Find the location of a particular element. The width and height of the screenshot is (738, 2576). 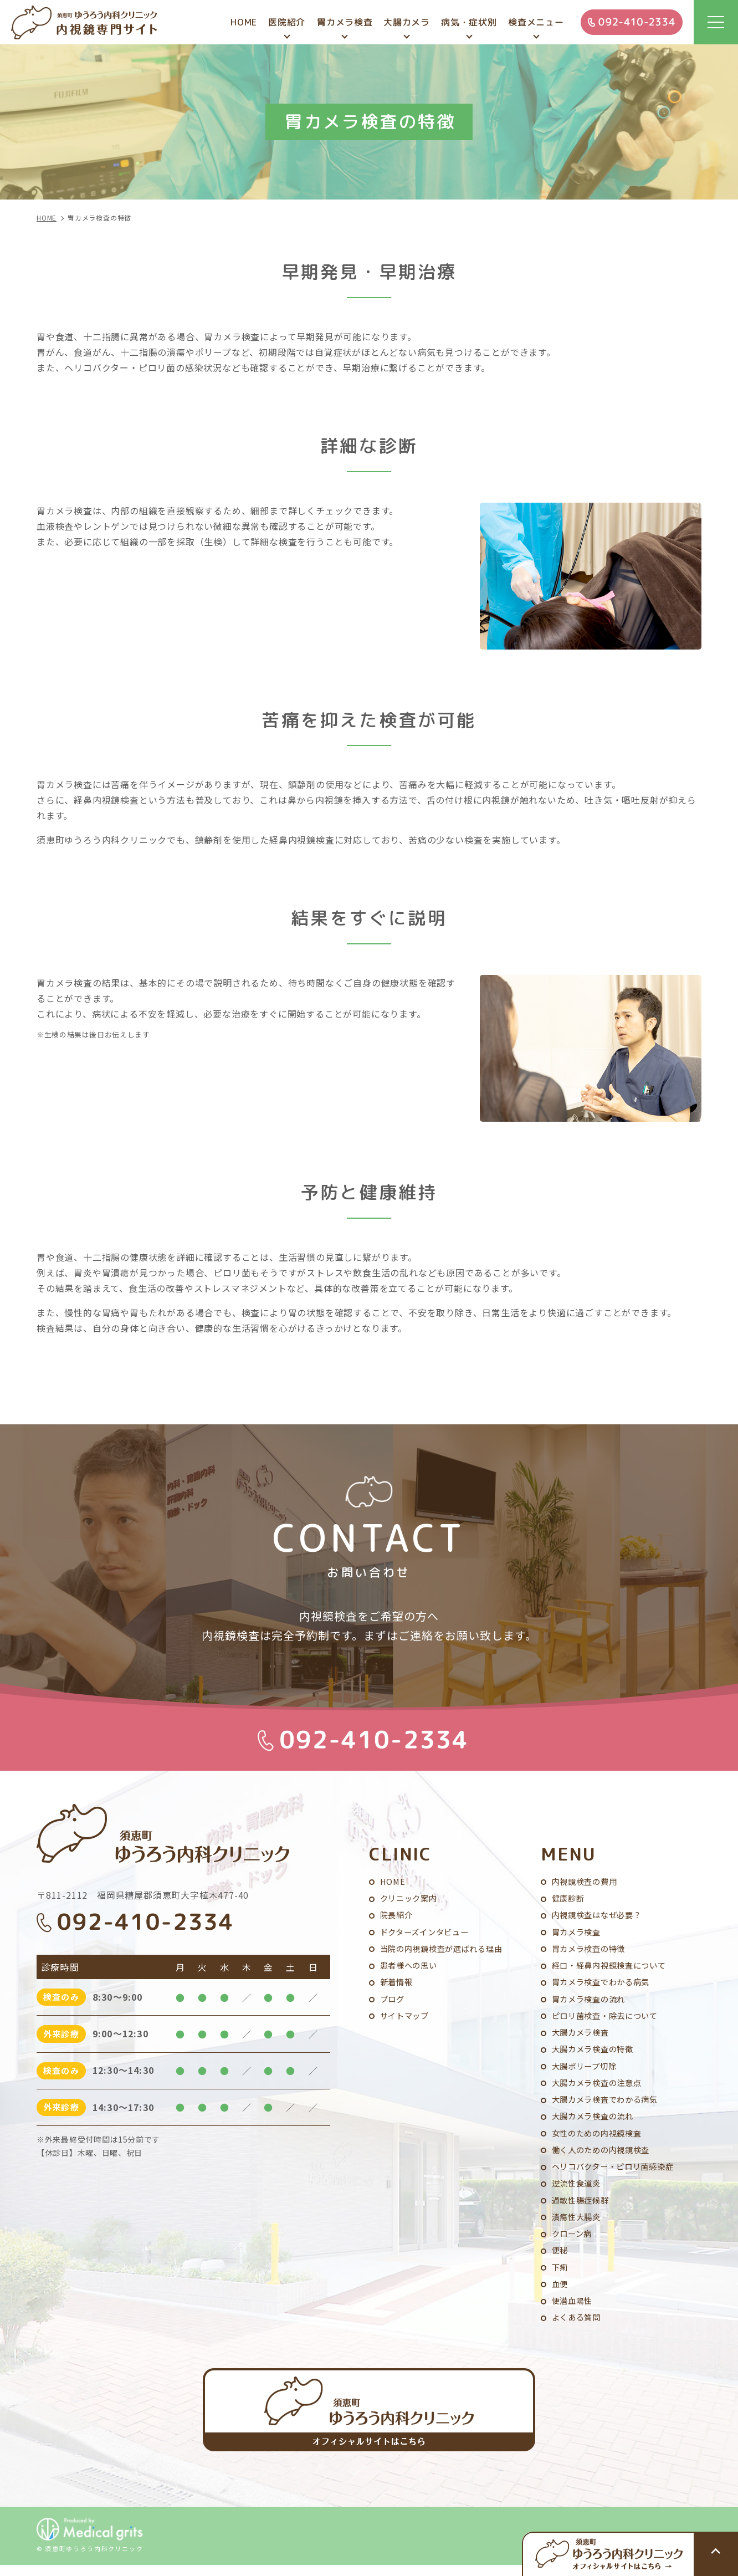

新着情報 is located at coordinates (397, 1983).